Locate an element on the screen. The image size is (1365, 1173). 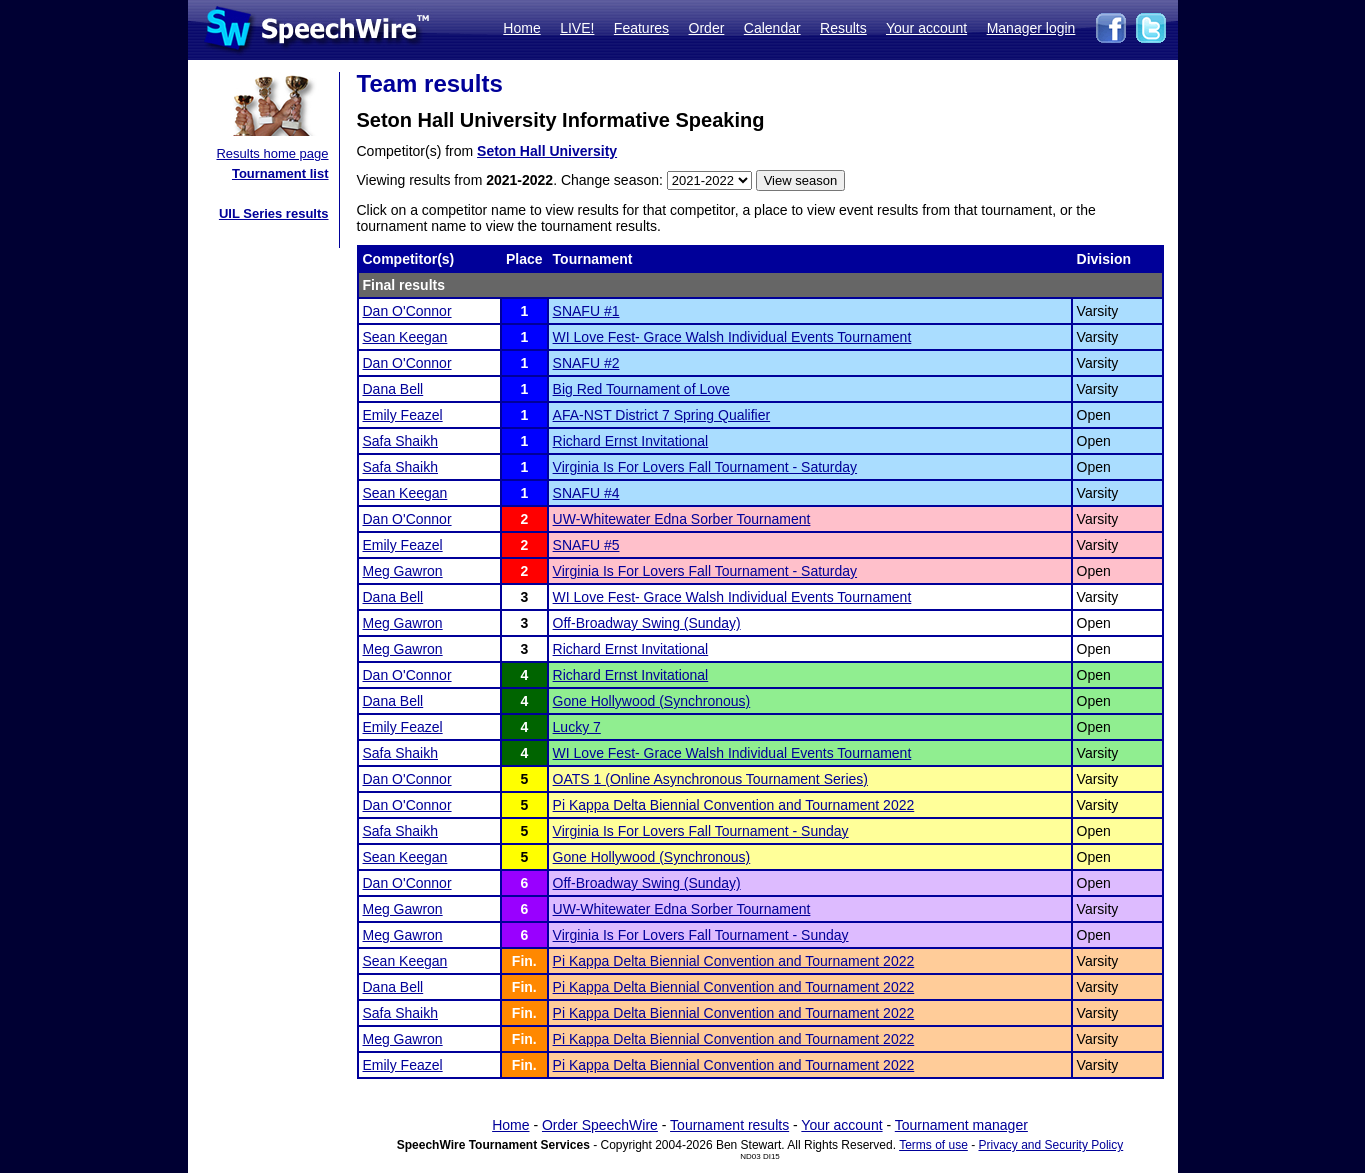
Safa Shaikh is located at coordinates (401, 441).